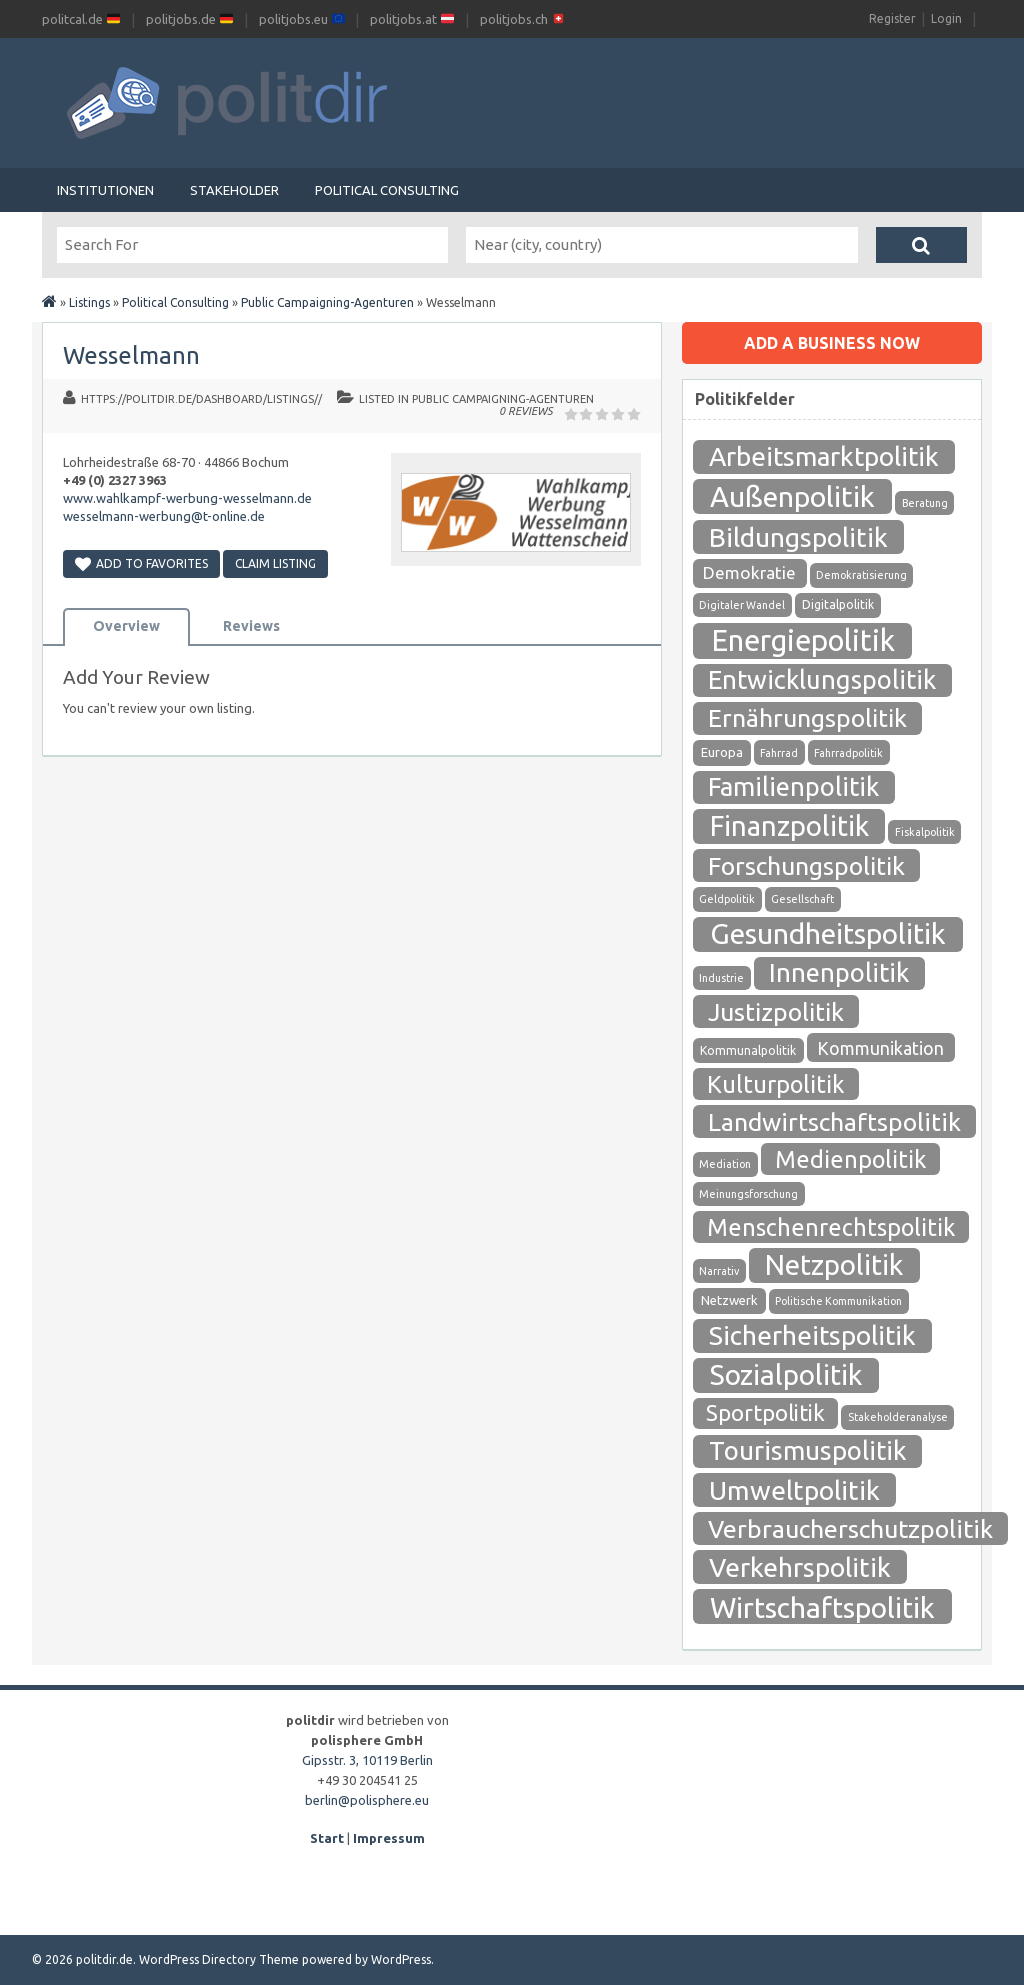 This screenshot has height=1985, width=1024. What do you see at coordinates (748, 1050) in the screenshot?
I see `Kommunalpolitik [Kommunalpolitik (2 Einträge)]` at bounding box center [748, 1050].